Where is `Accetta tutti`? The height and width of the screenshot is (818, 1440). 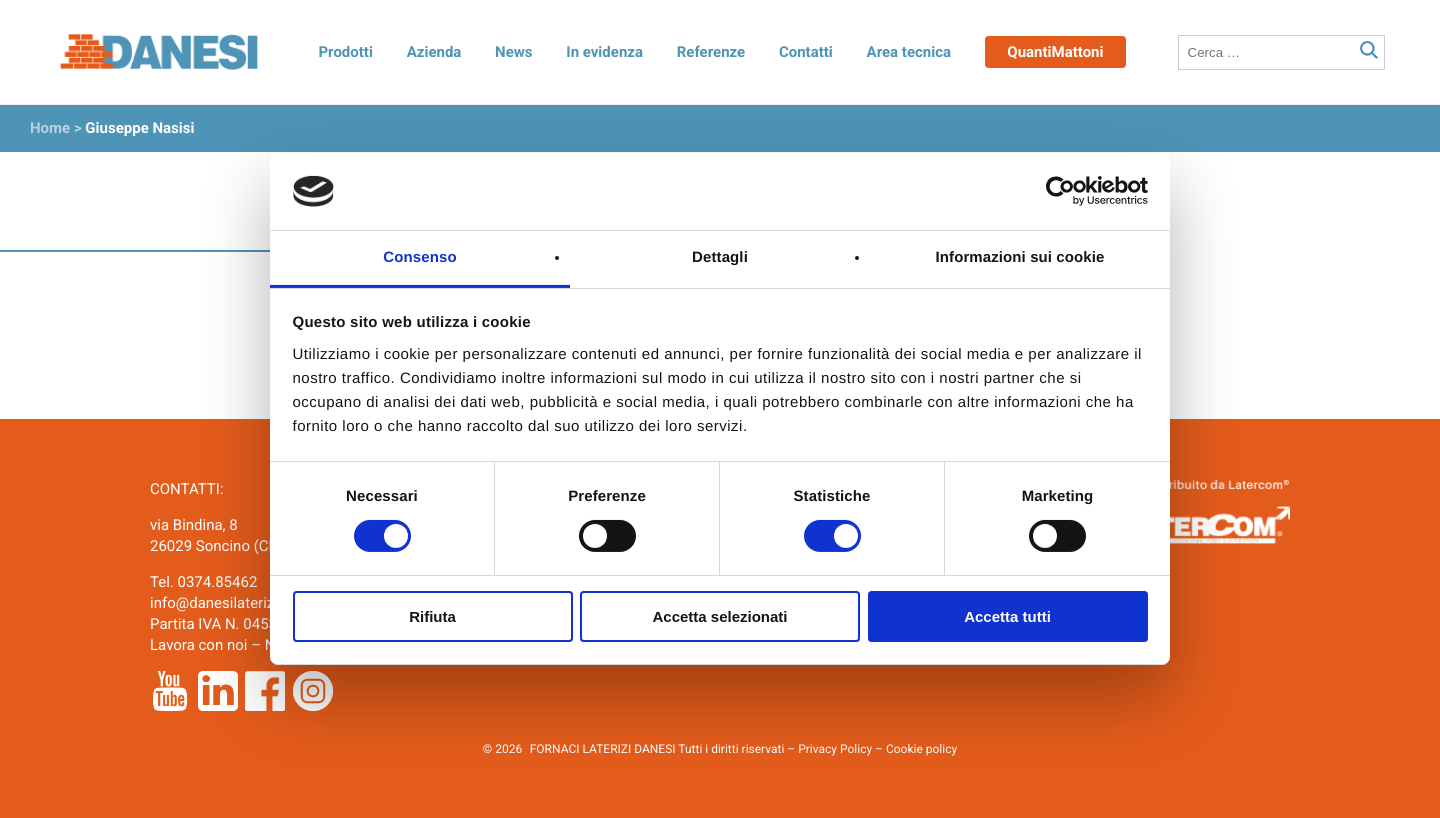
Accetta tutti is located at coordinates (1007, 616).